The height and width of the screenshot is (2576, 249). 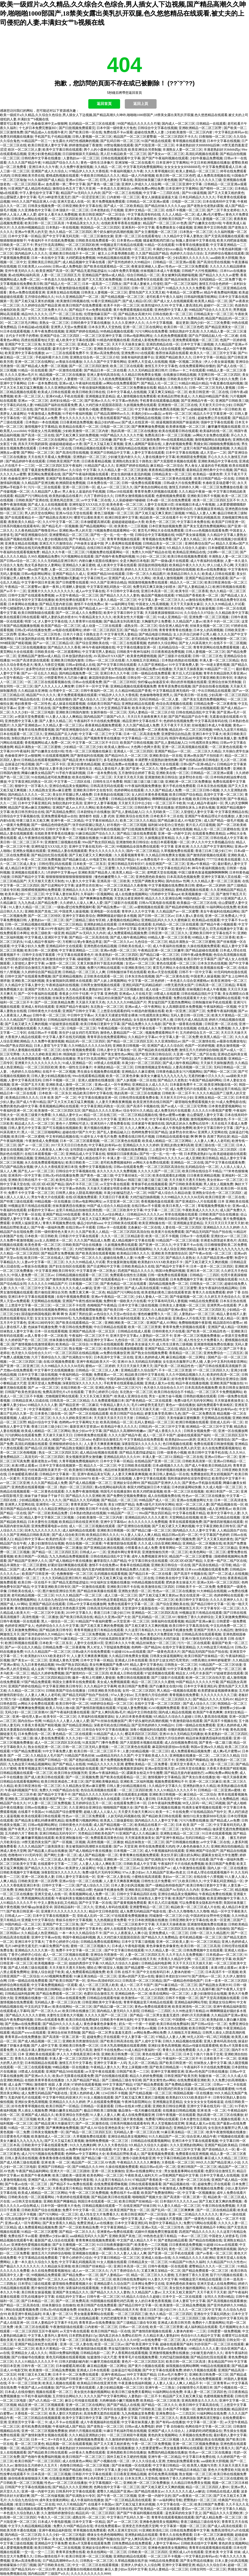 What do you see at coordinates (105, 370) in the screenshot?
I see `国产精品日本一区二区在线看` at bounding box center [105, 370].